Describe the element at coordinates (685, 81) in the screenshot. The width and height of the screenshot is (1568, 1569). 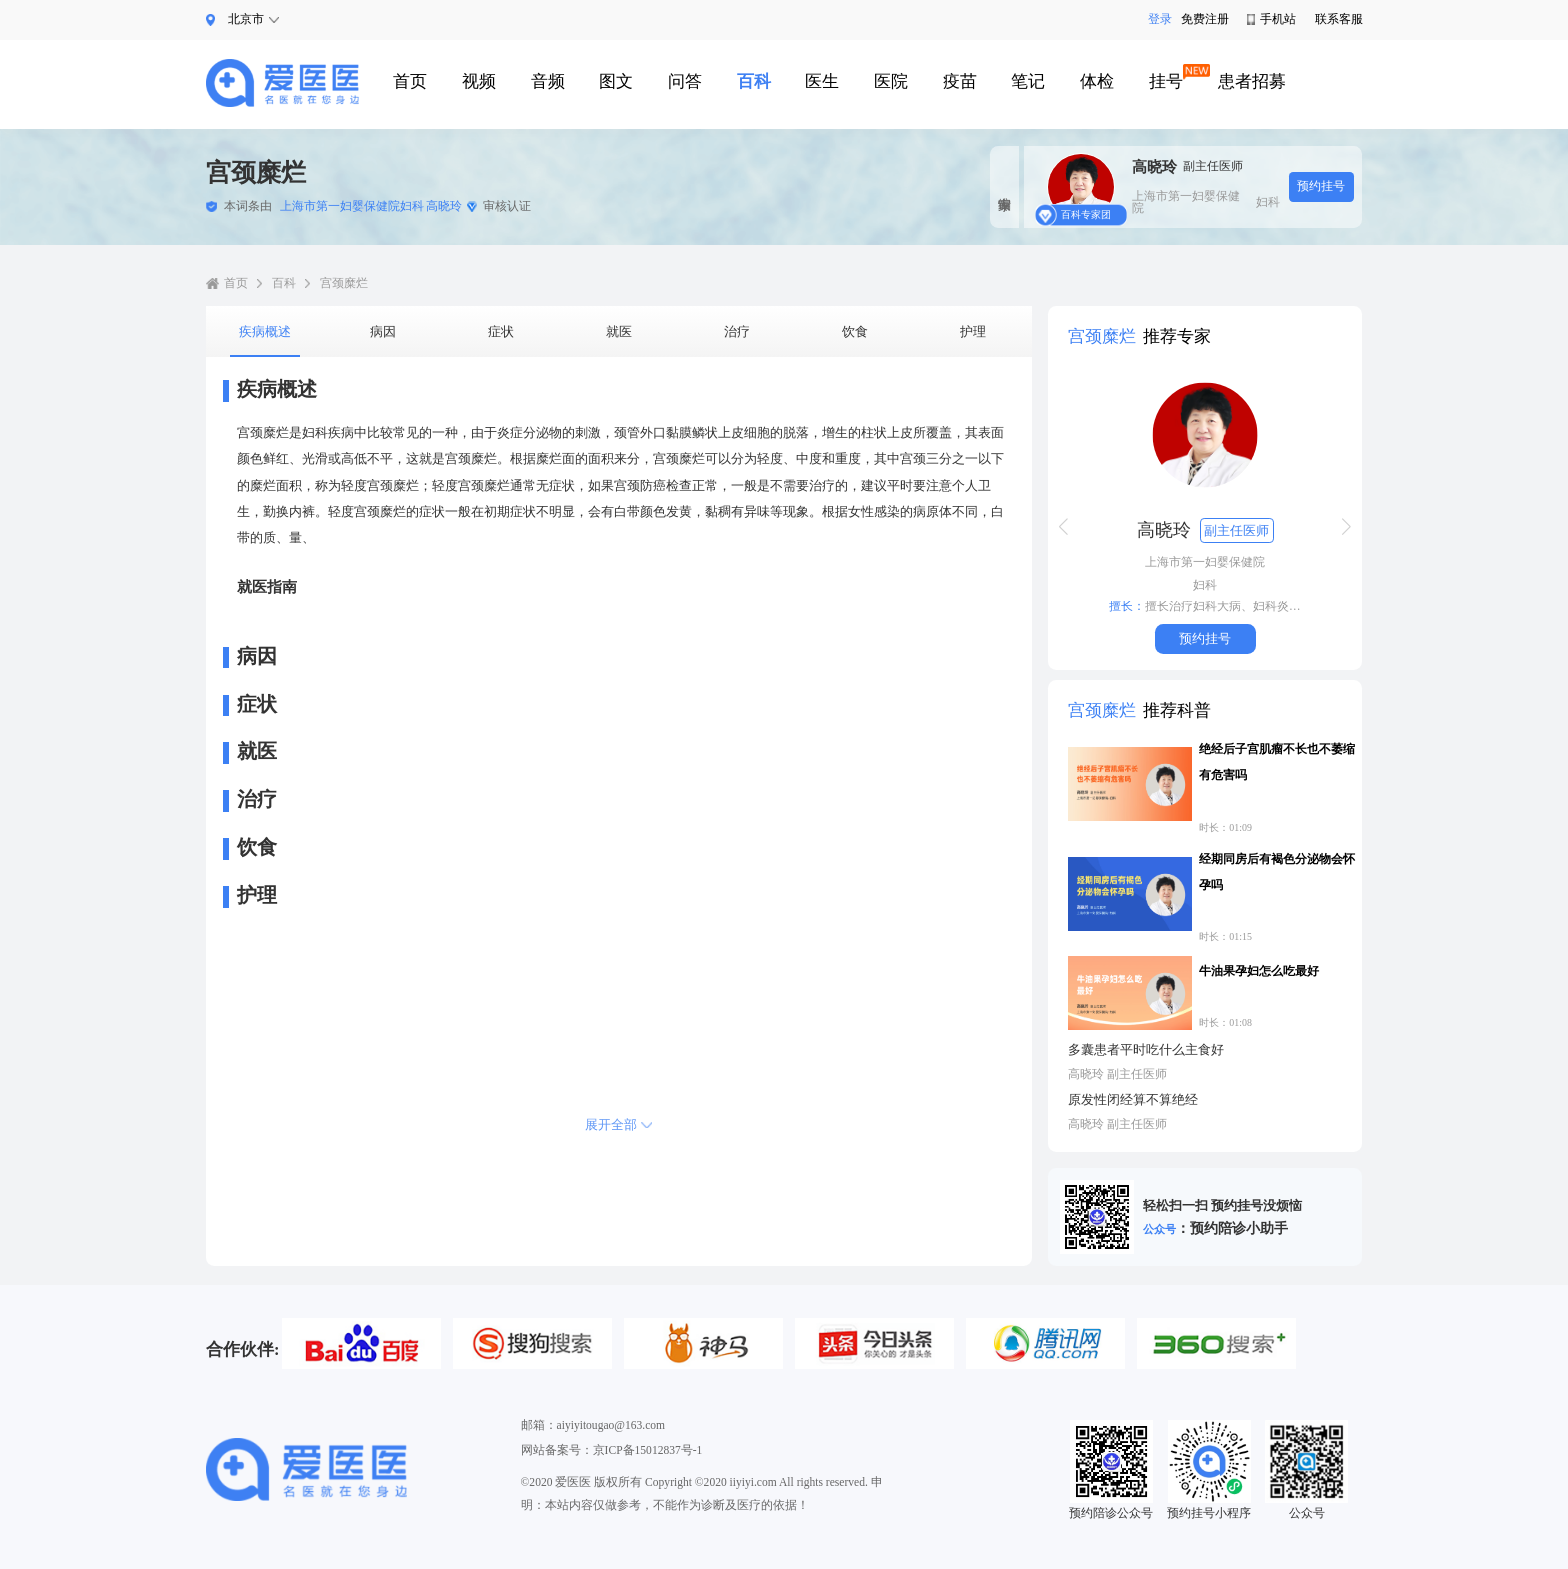
I see `问答` at that location.